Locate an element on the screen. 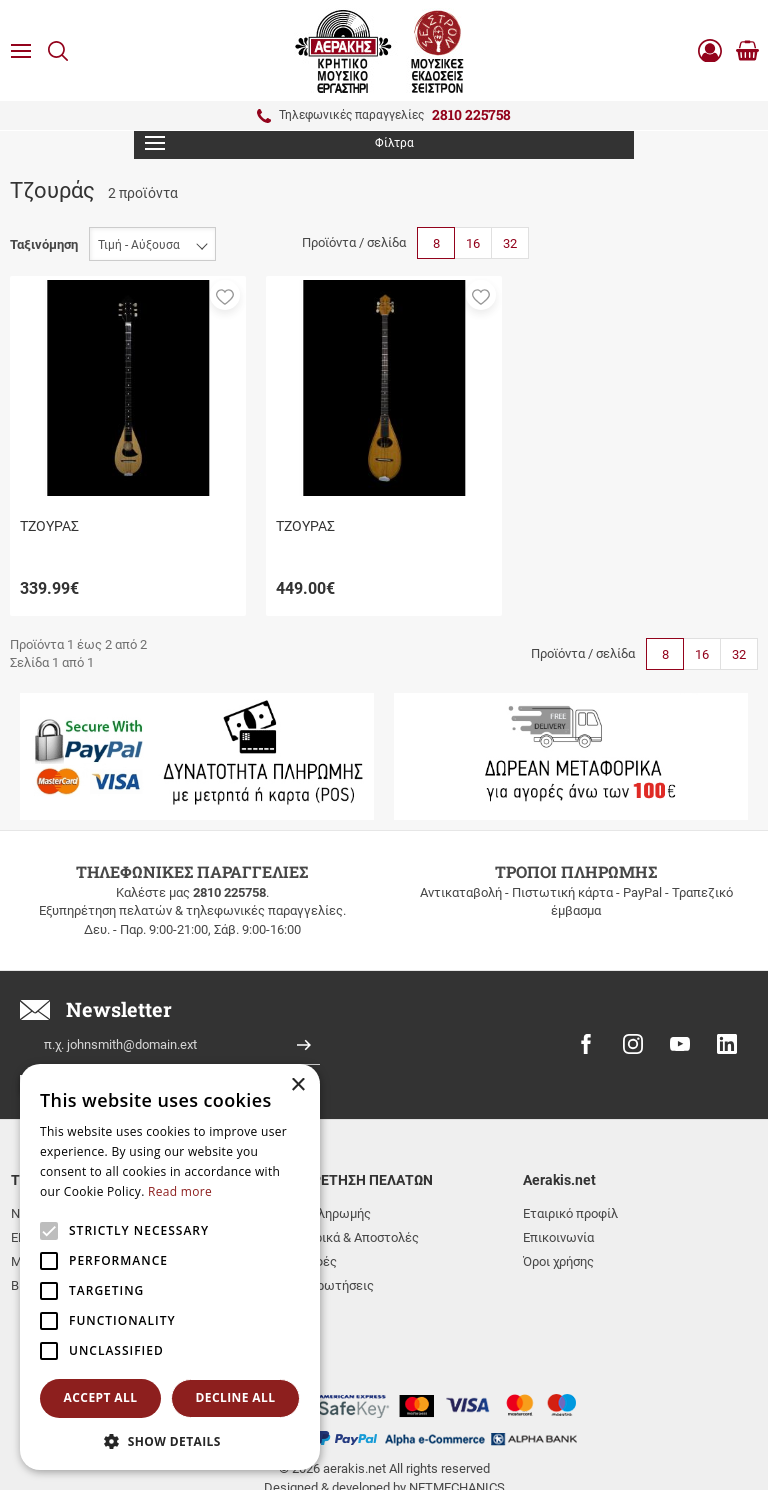 Image resolution: width=768 pixels, height=1490 pixels. Συχνές ερωτήσεις is located at coordinates (320, 1285).